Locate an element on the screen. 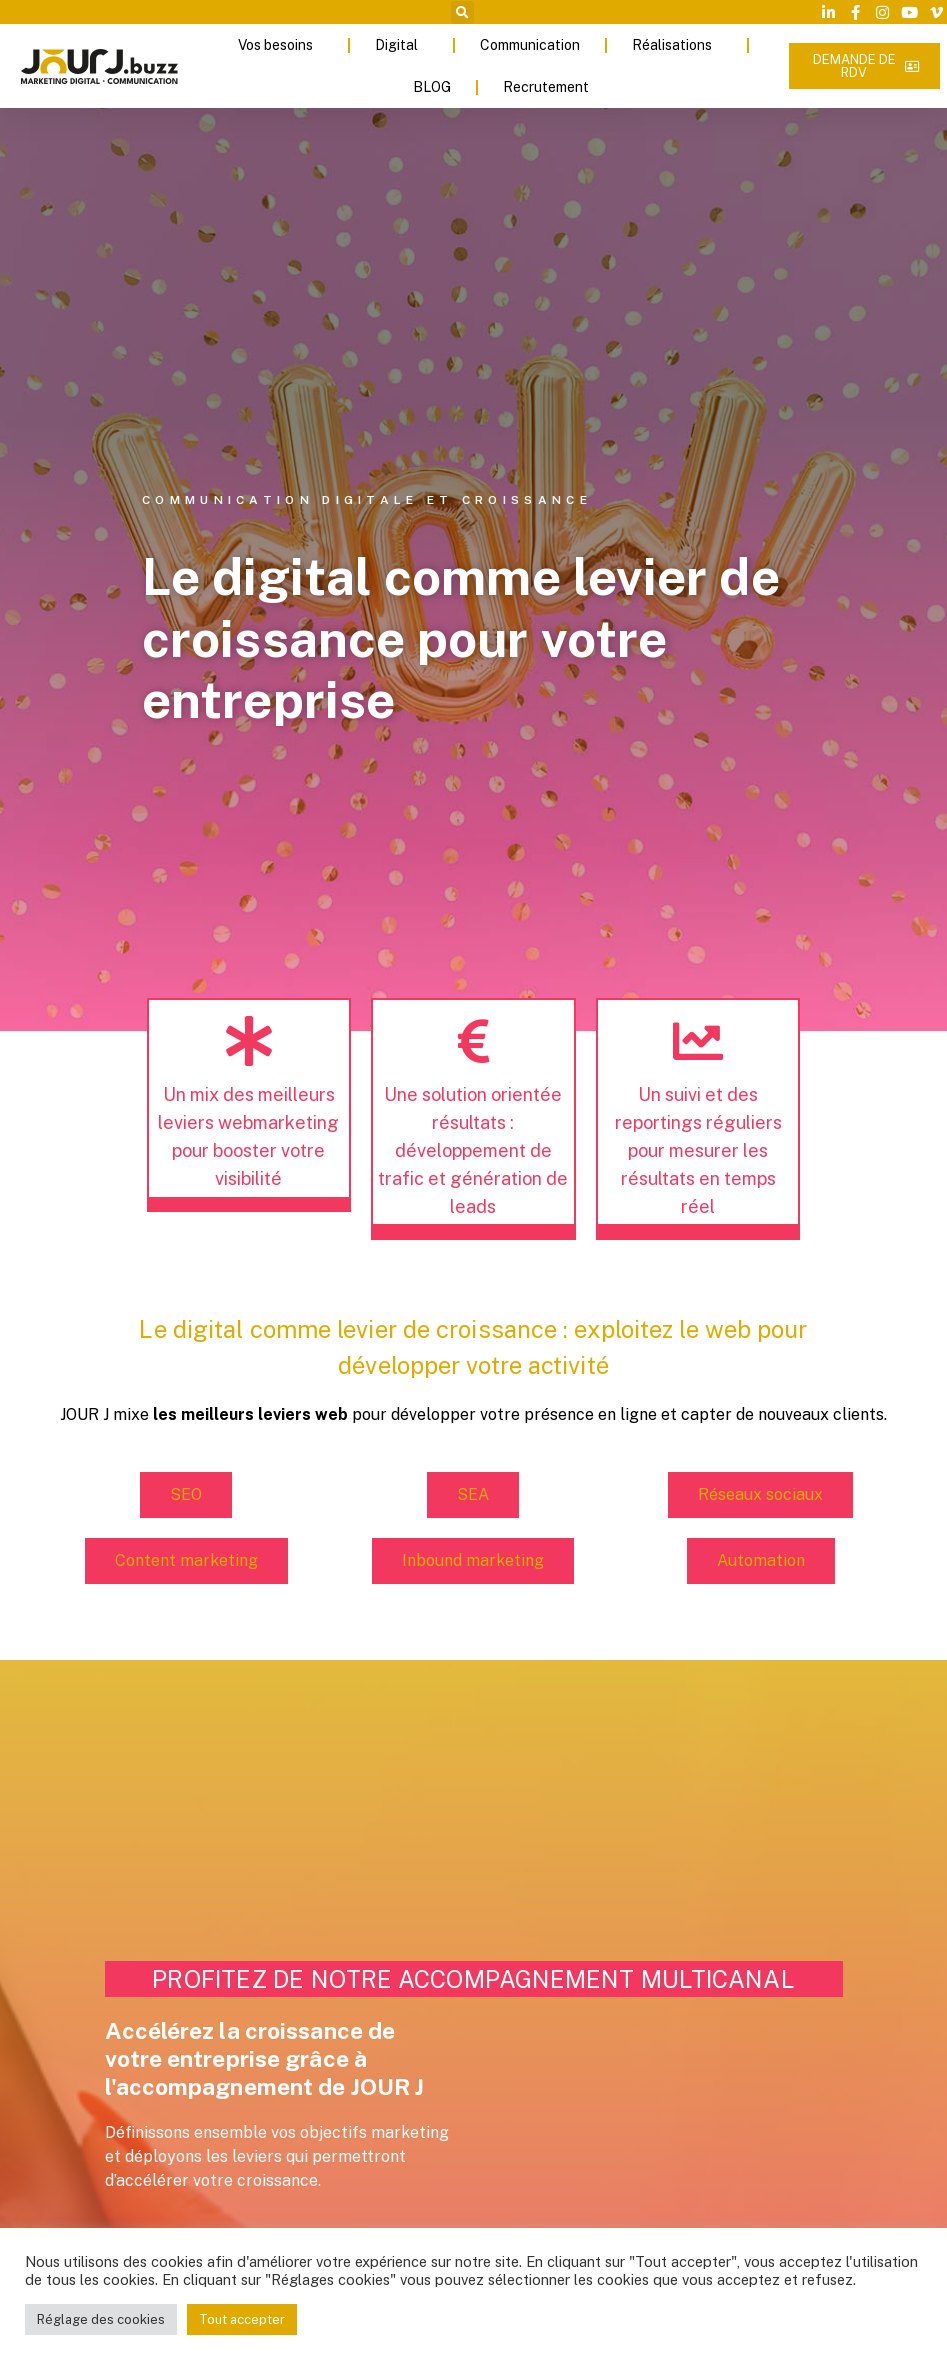 The height and width of the screenshot is (2365, 947). BLOG is located at coordinates (432, 87).